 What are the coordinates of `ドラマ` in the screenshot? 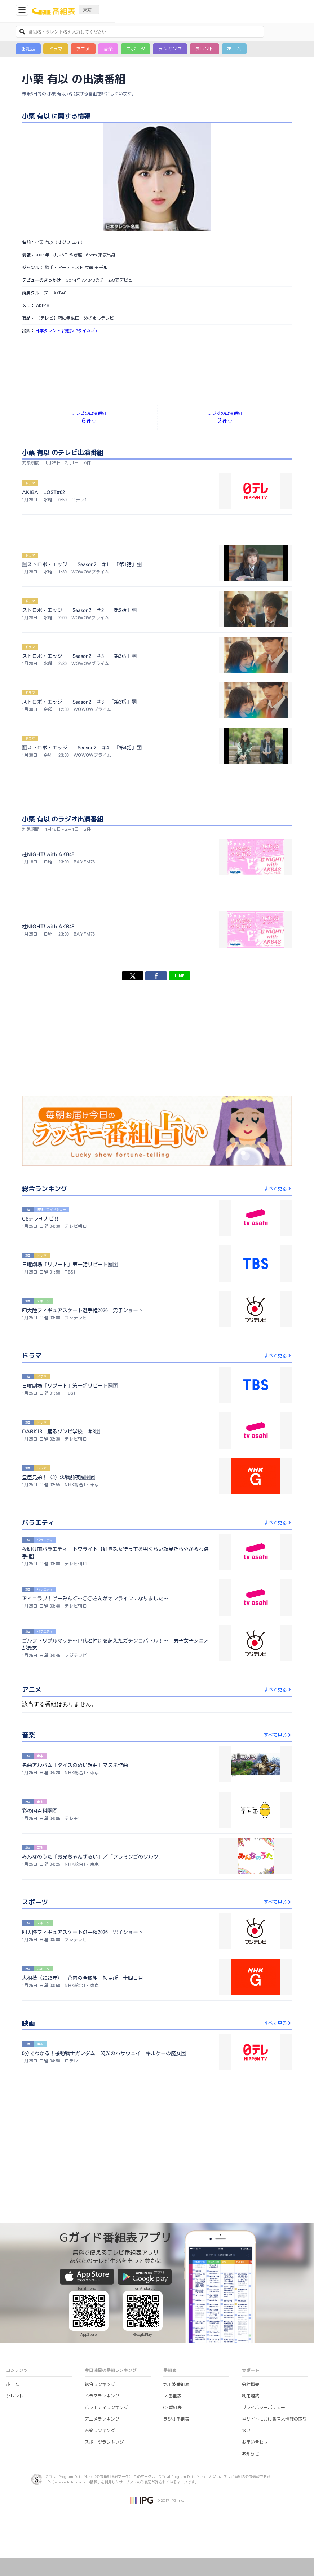 It's located at (56, 48).